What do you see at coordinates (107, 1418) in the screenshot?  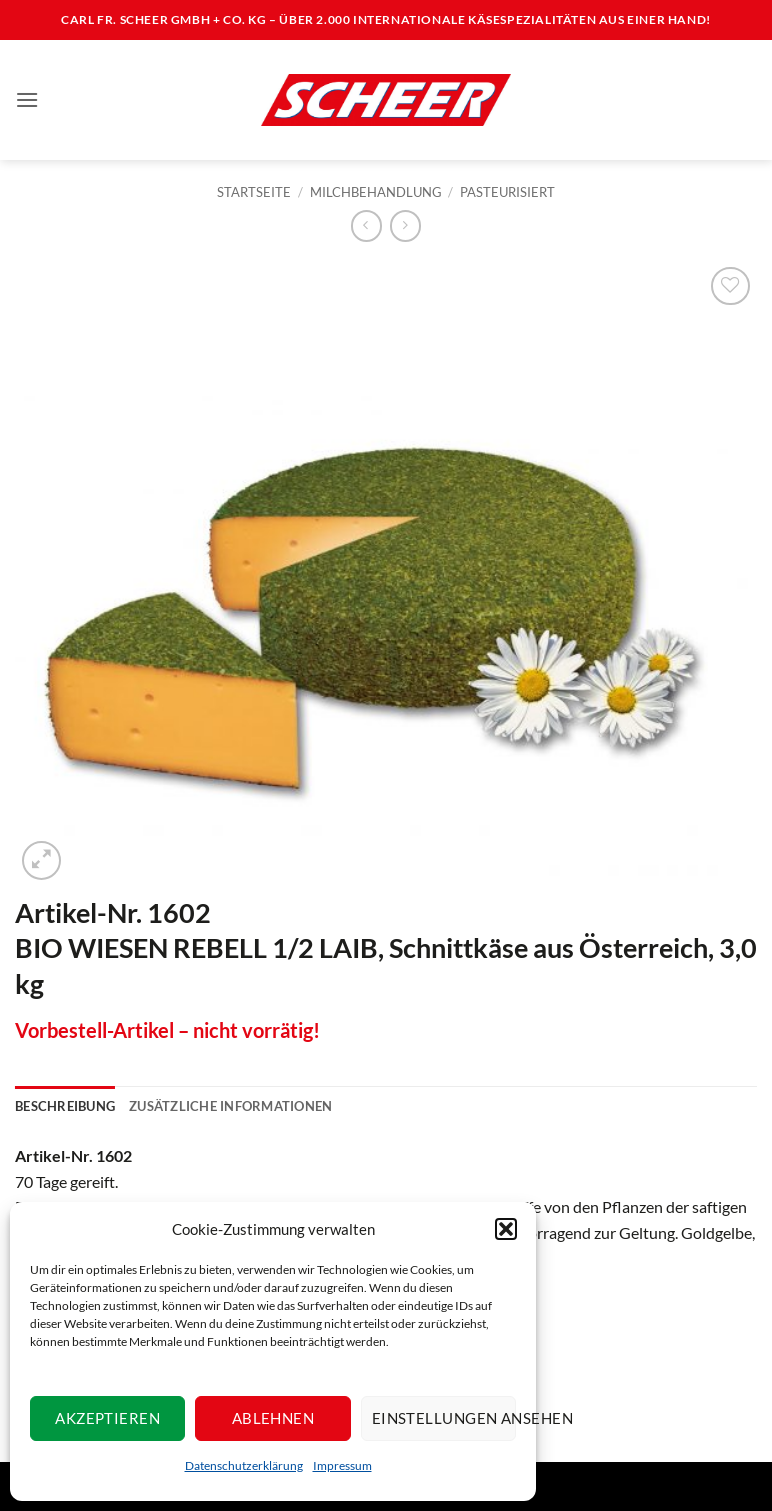 I see `Akzeptieren` at bounding box center [107, 1418].